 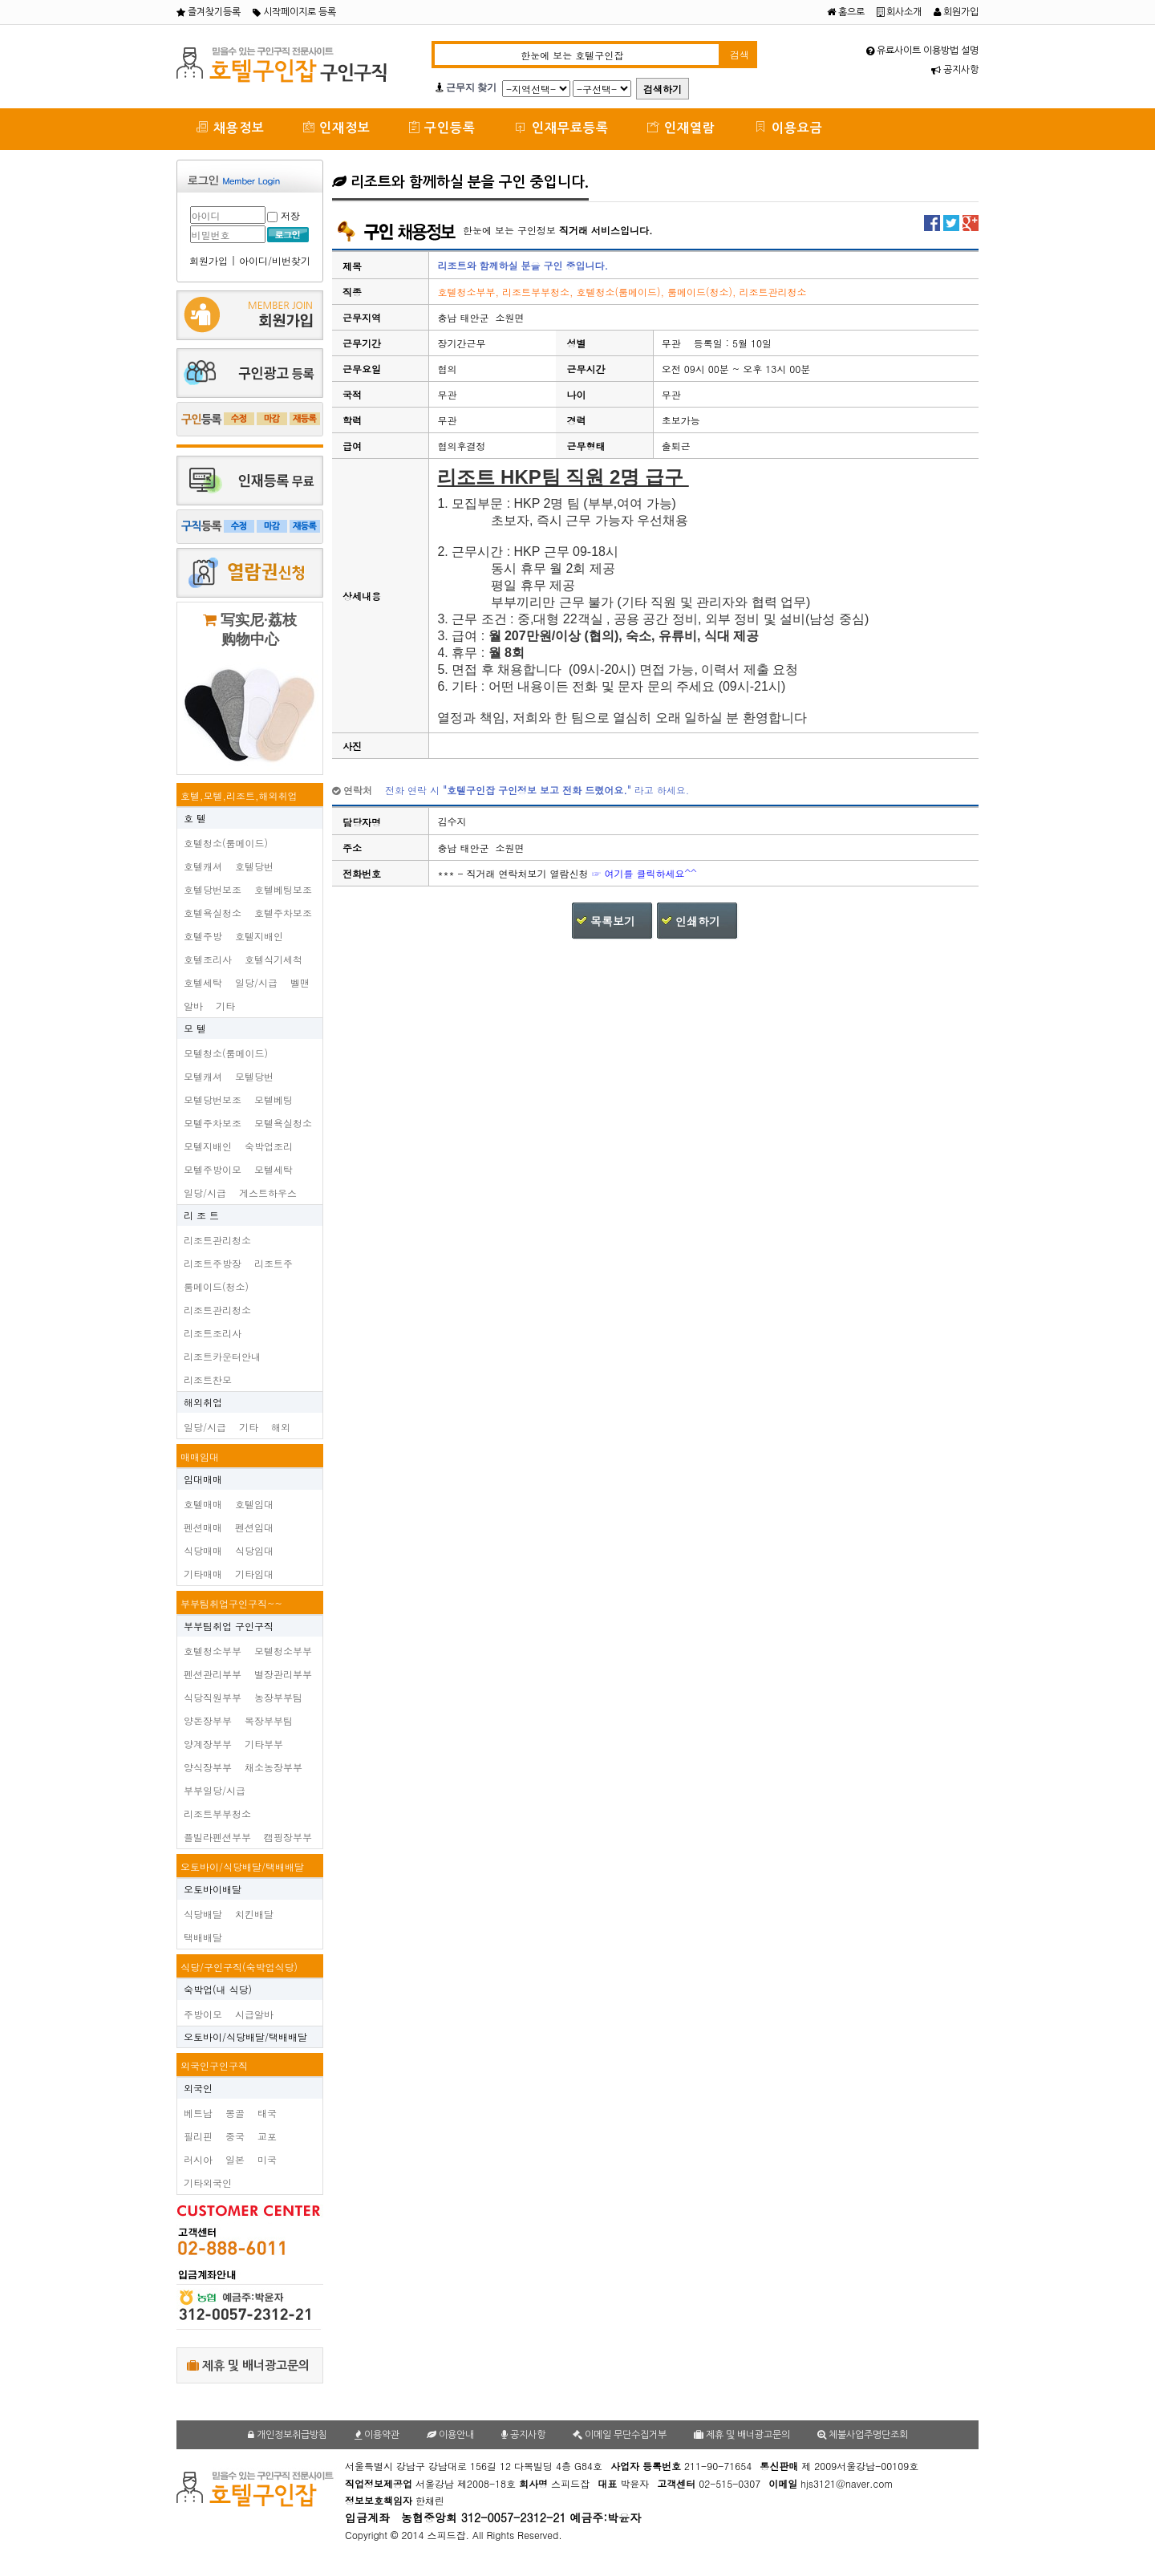 I want to click on 호텔식기세척, so click(x=273, y=959).